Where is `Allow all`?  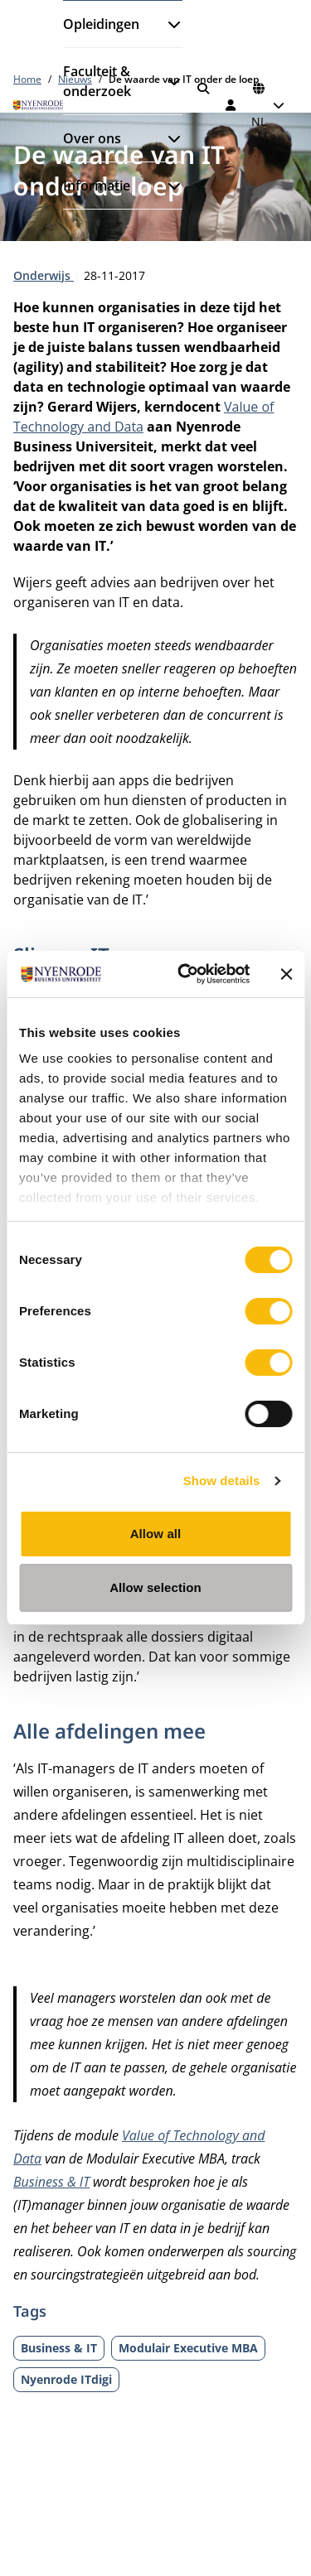 Allow all is located at coordinates (156, 1534).